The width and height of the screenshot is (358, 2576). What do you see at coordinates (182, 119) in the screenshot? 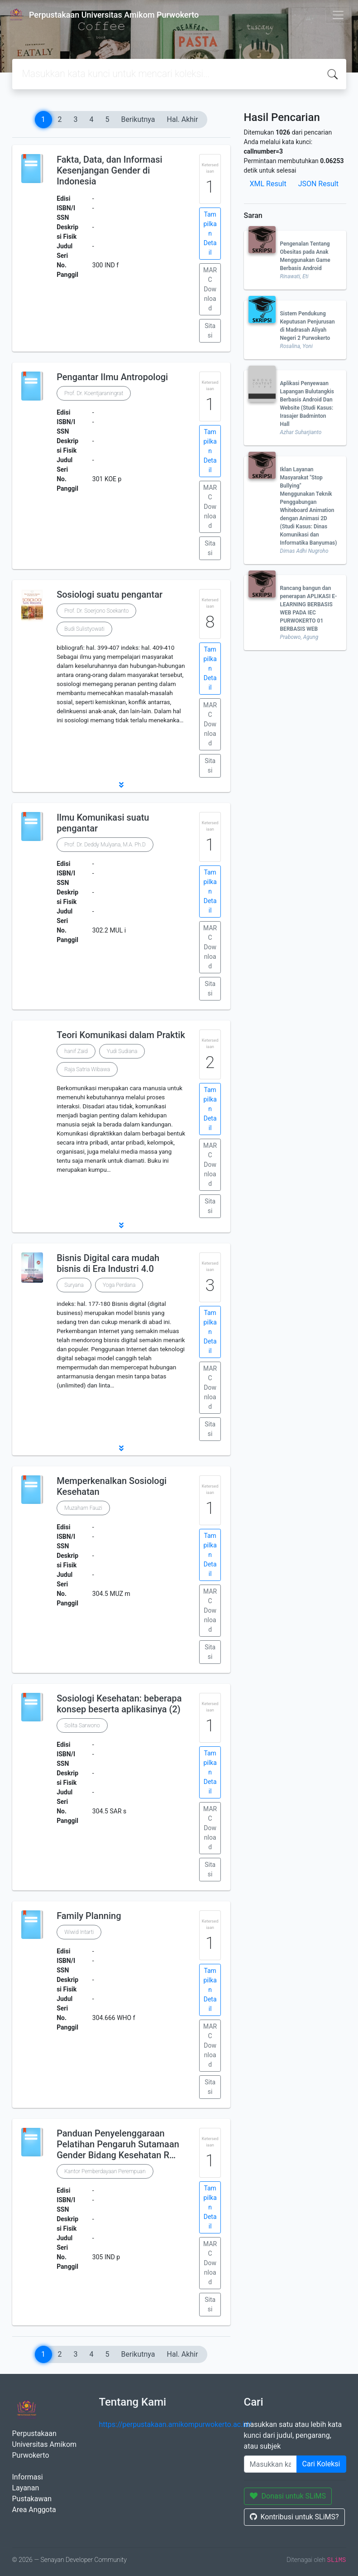
I see `Hal. Akhir` at bounding box center [182, 119].